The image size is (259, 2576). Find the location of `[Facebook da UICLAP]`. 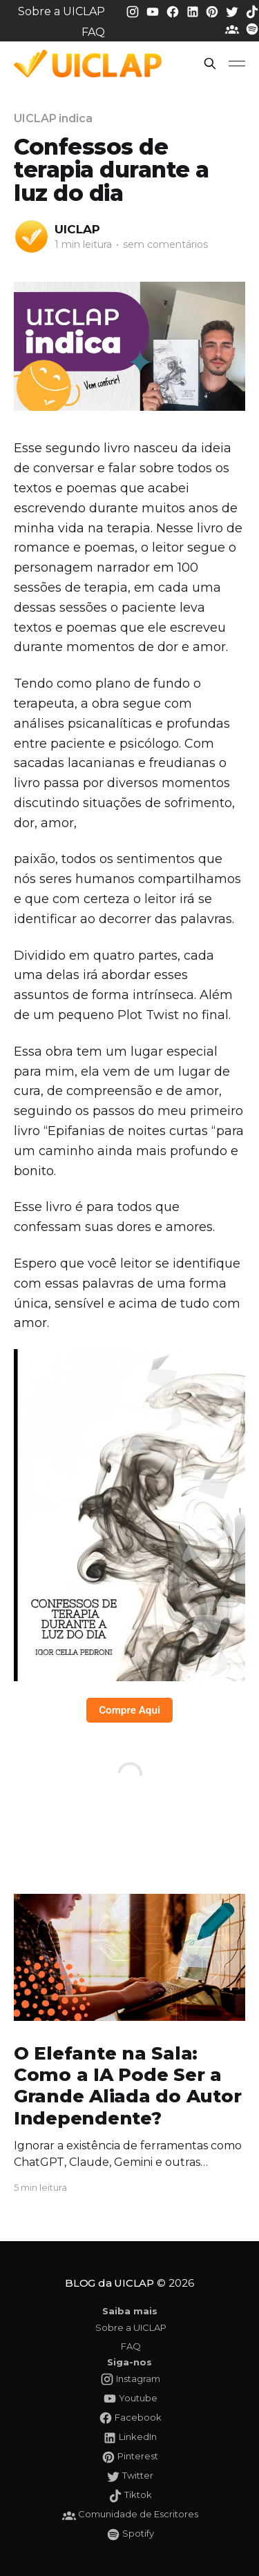

[Facebook da UICLAP] is located at coordinates (174, 10).